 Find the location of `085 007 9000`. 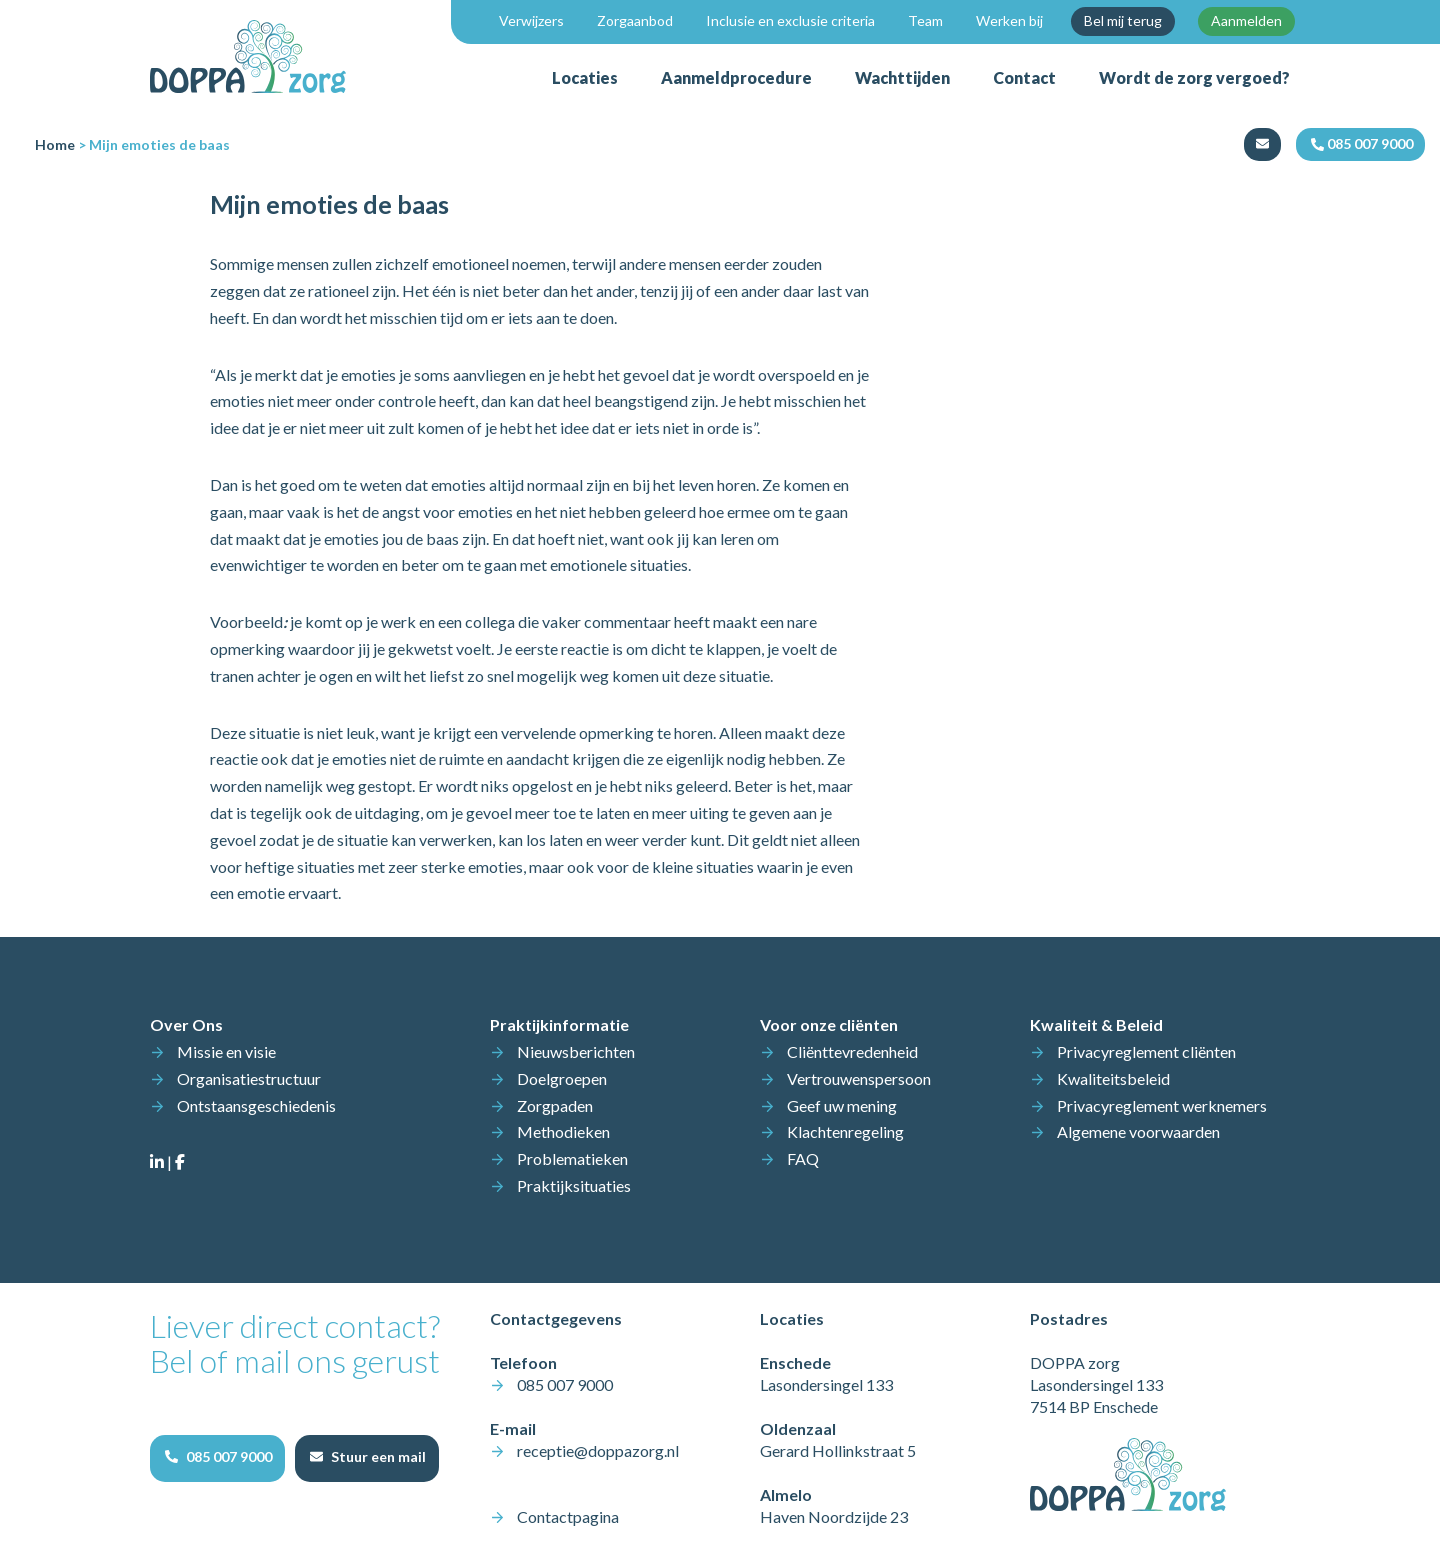

085 007 9000 is located at coordinates (565, 1384).